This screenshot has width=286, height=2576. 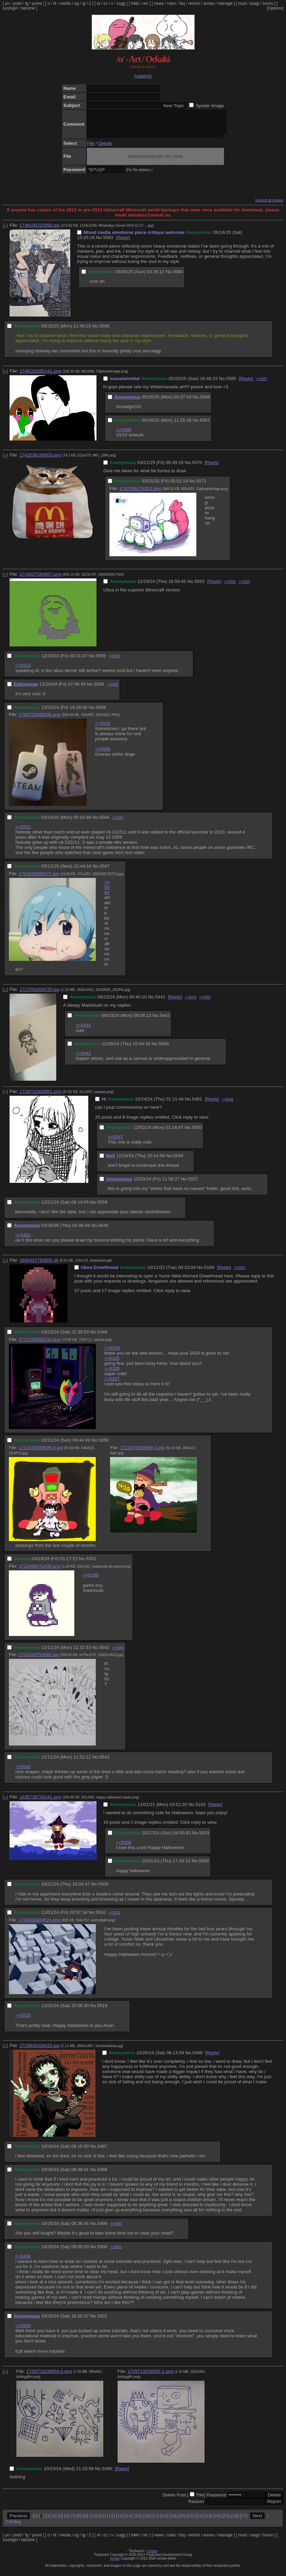 What do you see at coordinates (102, 2151) in the screenshot?
I see `5497` at bounding box center [102, 2151].